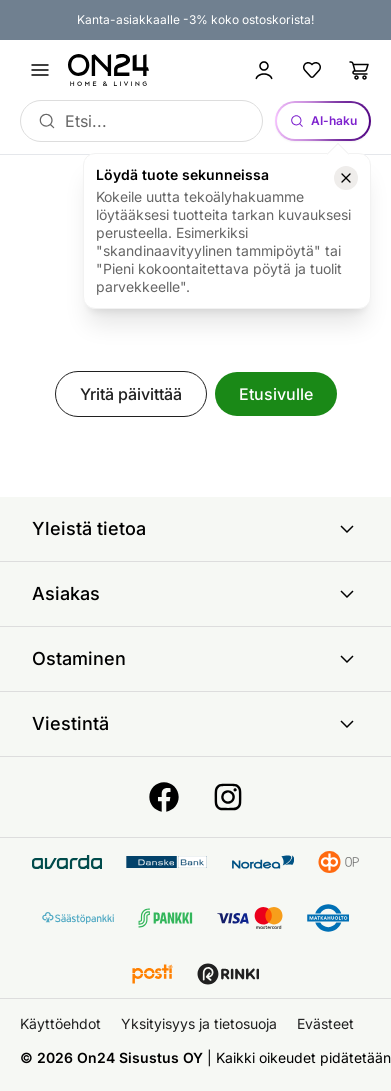 The image size is (391, 1091). I want to click on Yritä päivittää, so click(131, 394).